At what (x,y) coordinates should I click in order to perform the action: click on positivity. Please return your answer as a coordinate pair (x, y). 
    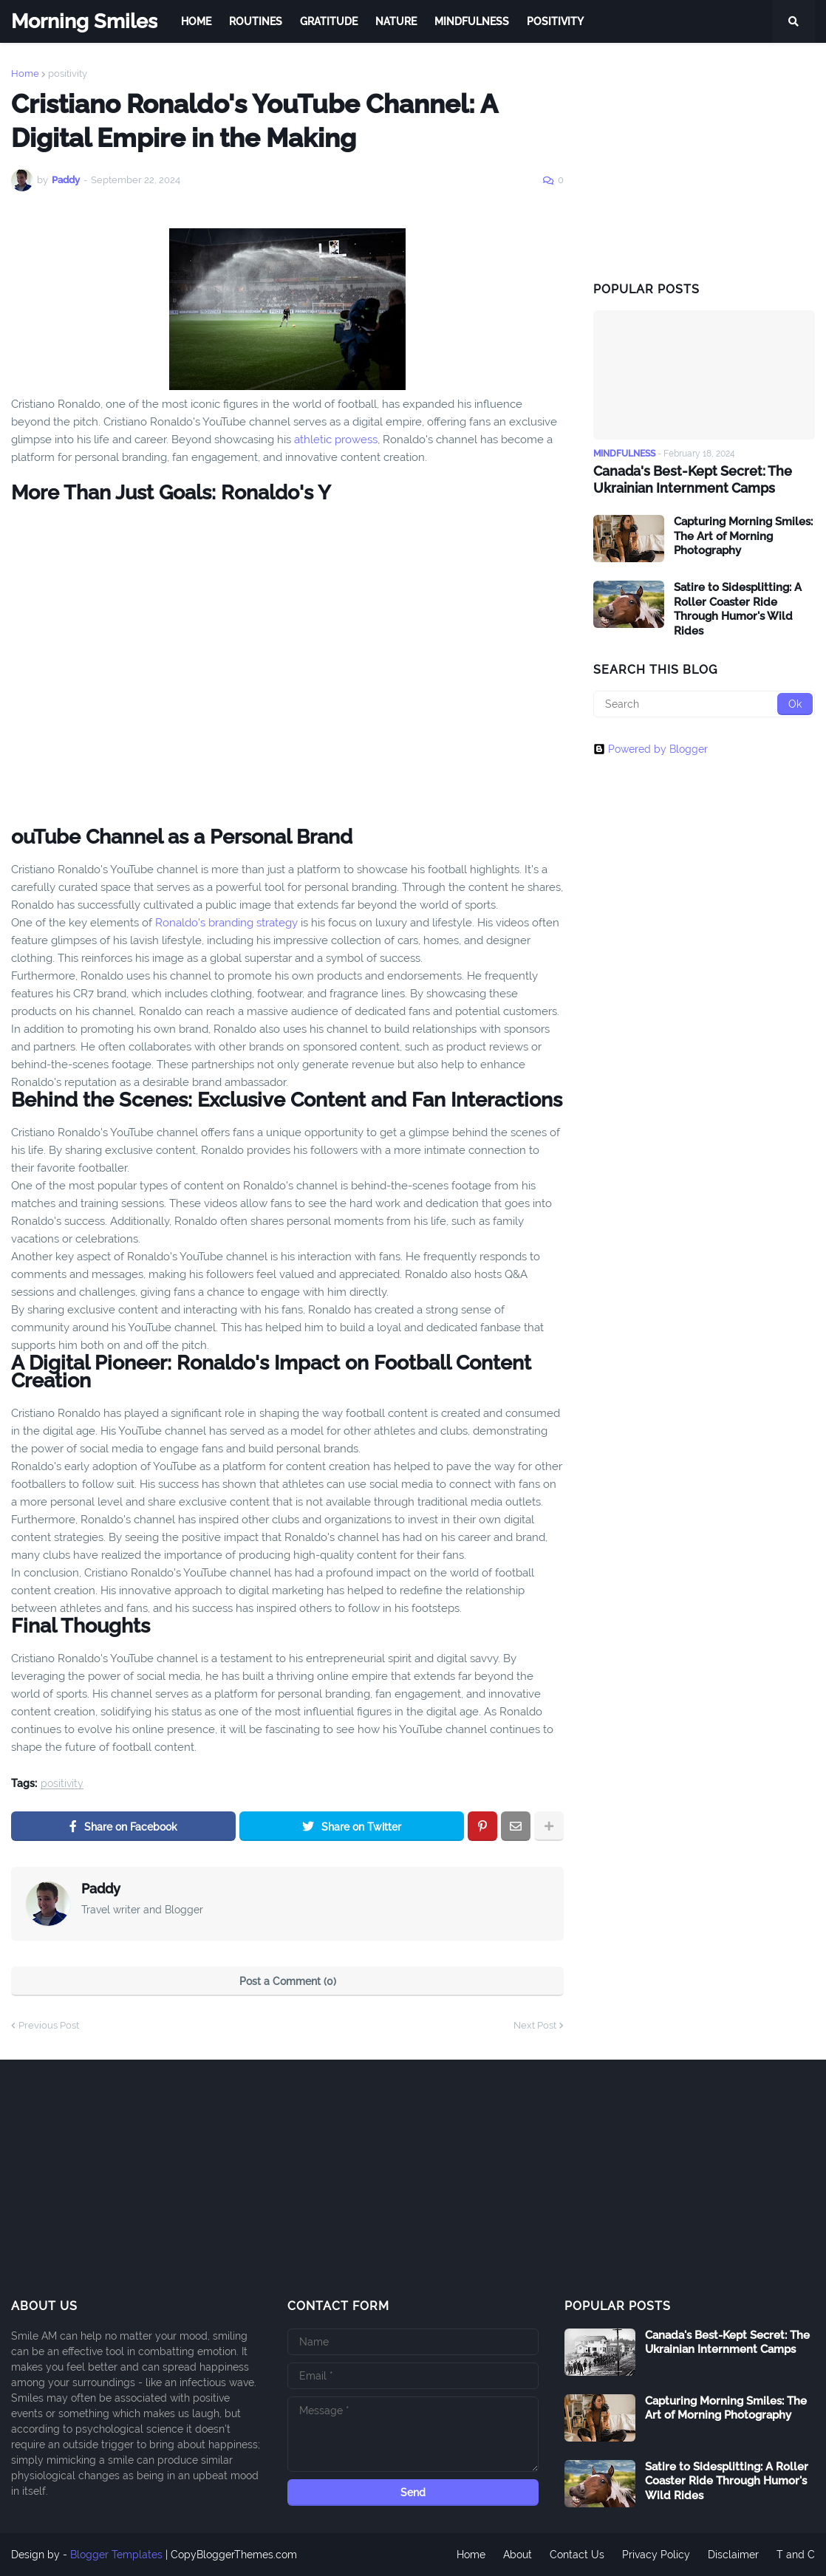
    Looking at the image, I should click on (67, 73).